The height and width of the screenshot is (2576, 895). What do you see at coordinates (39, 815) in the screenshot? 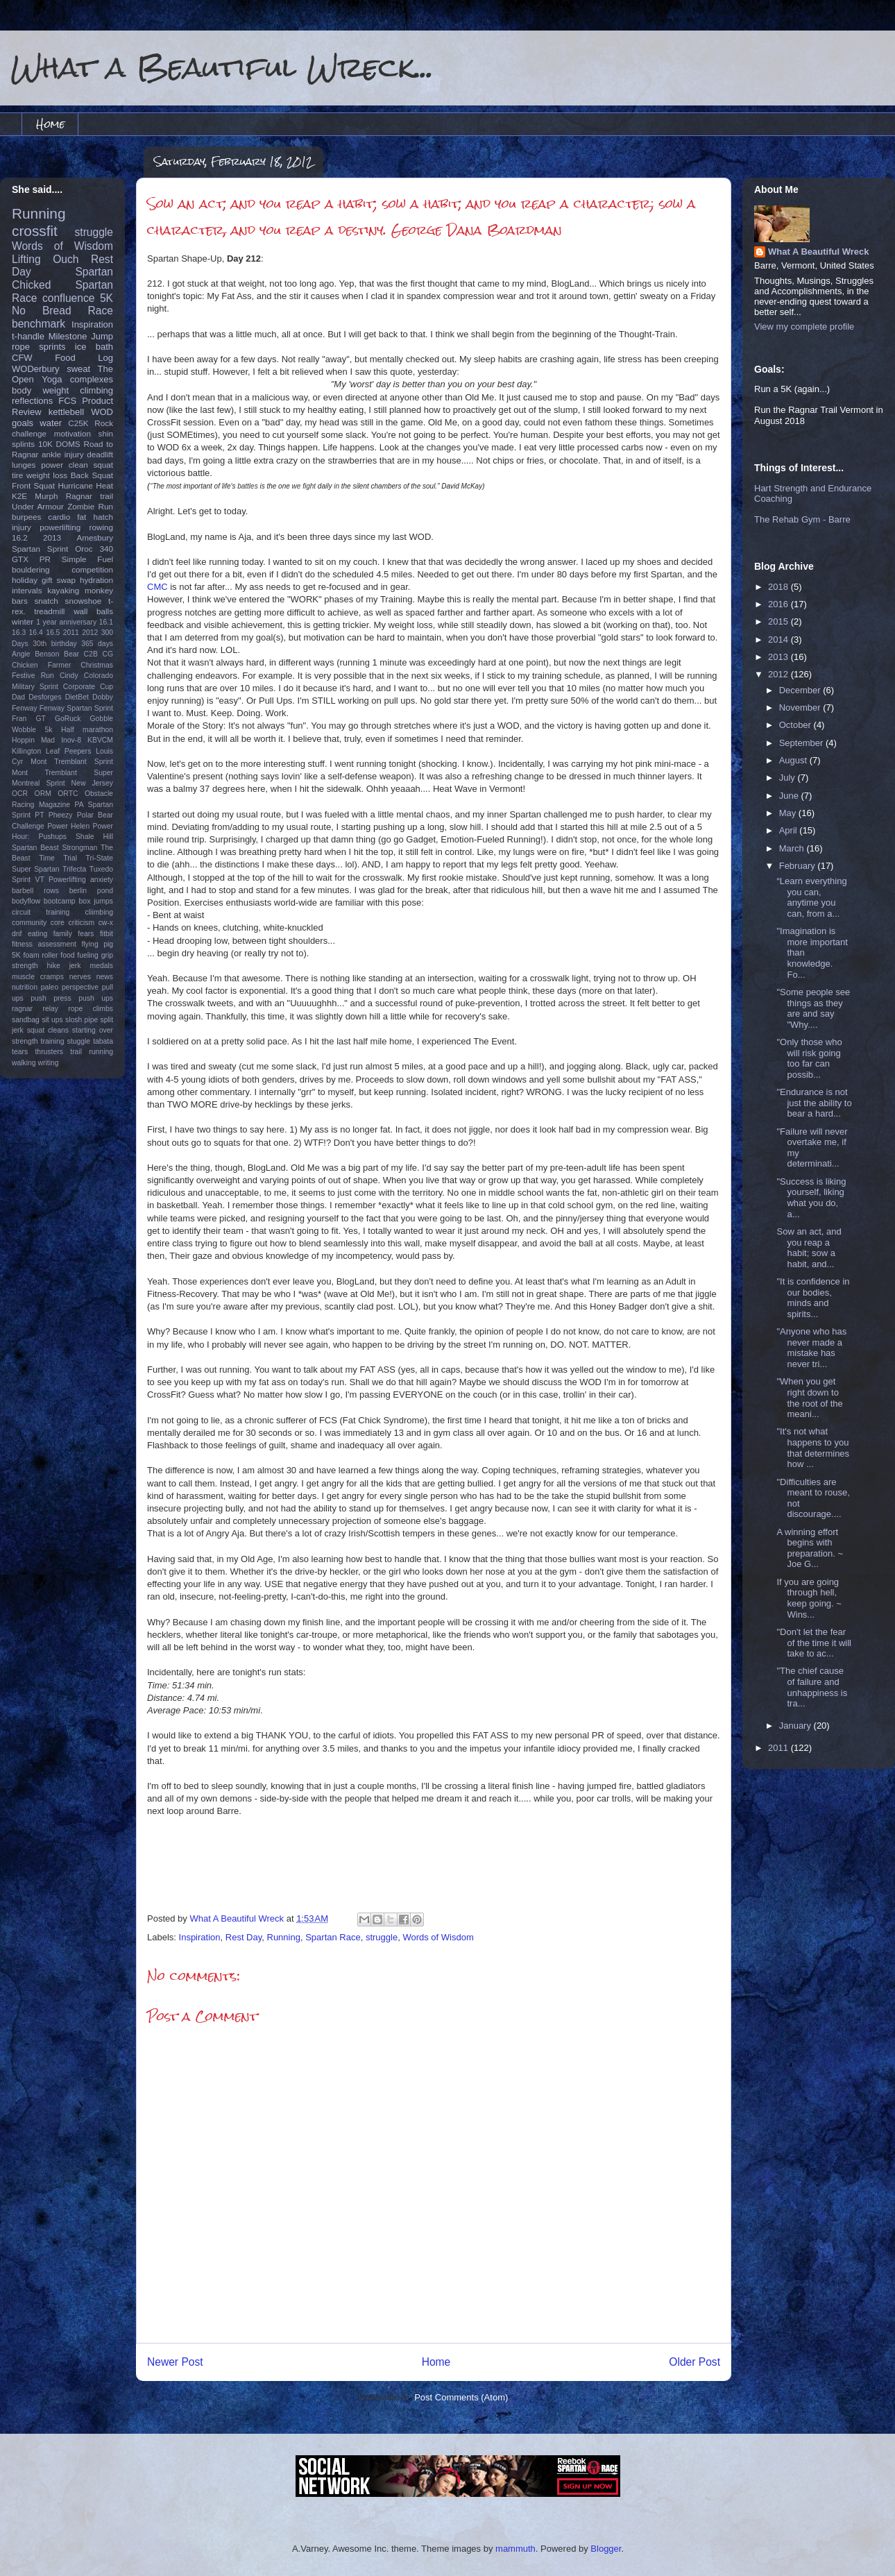
I see `PT` at bounding box center [39, 815].